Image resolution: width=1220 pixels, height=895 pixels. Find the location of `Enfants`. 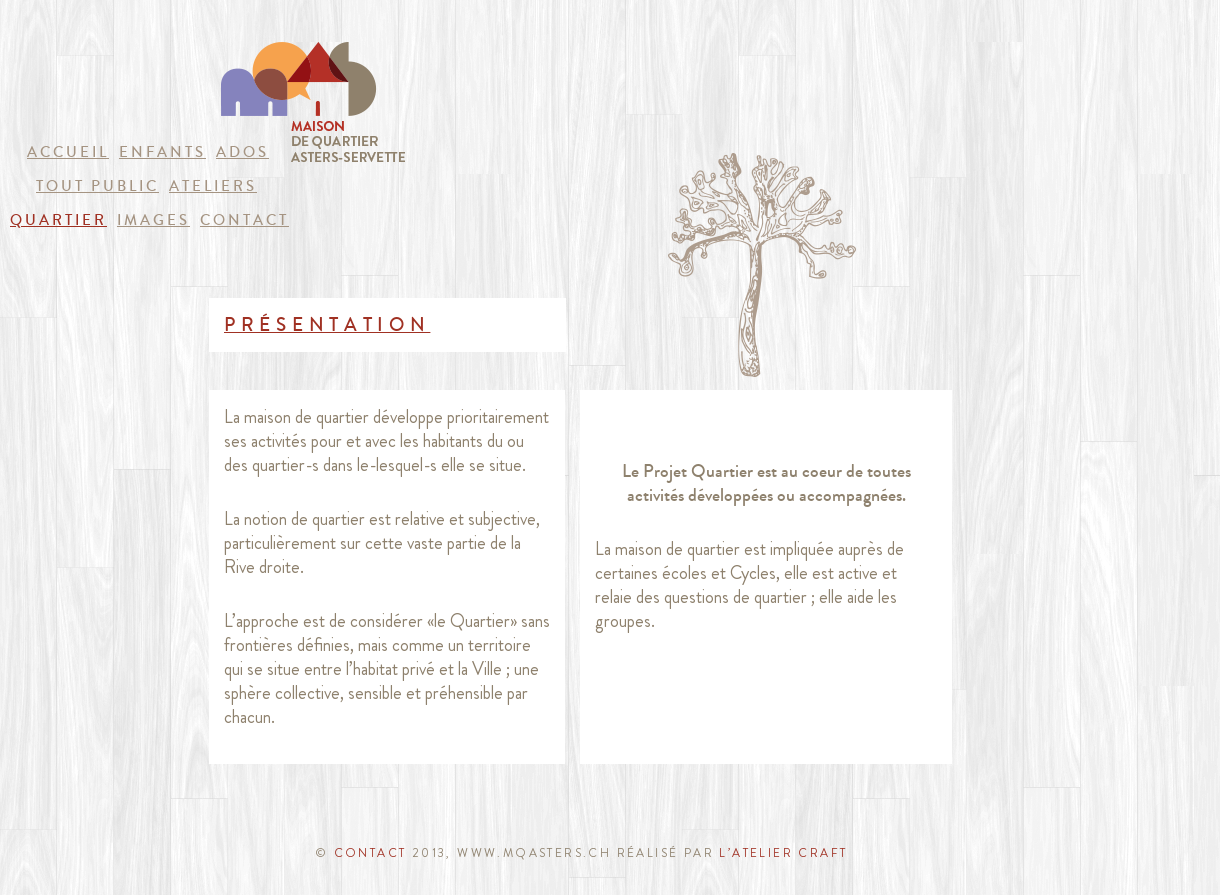

Enfants is located at coordinates (162, 152).